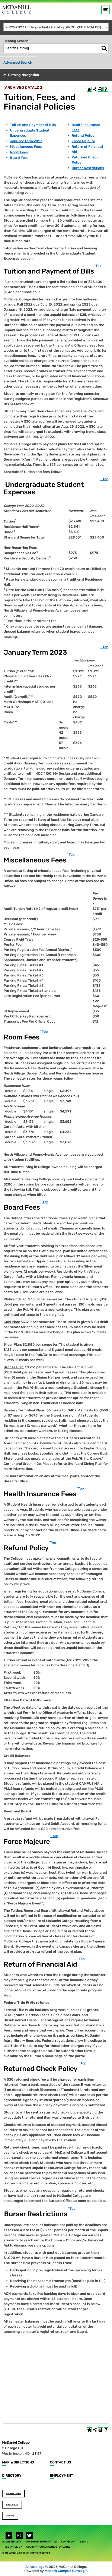  What do you see at coordinates (83, 135) in the screenshot?
I see `Refund Policy` at bounding box center [83, 135].